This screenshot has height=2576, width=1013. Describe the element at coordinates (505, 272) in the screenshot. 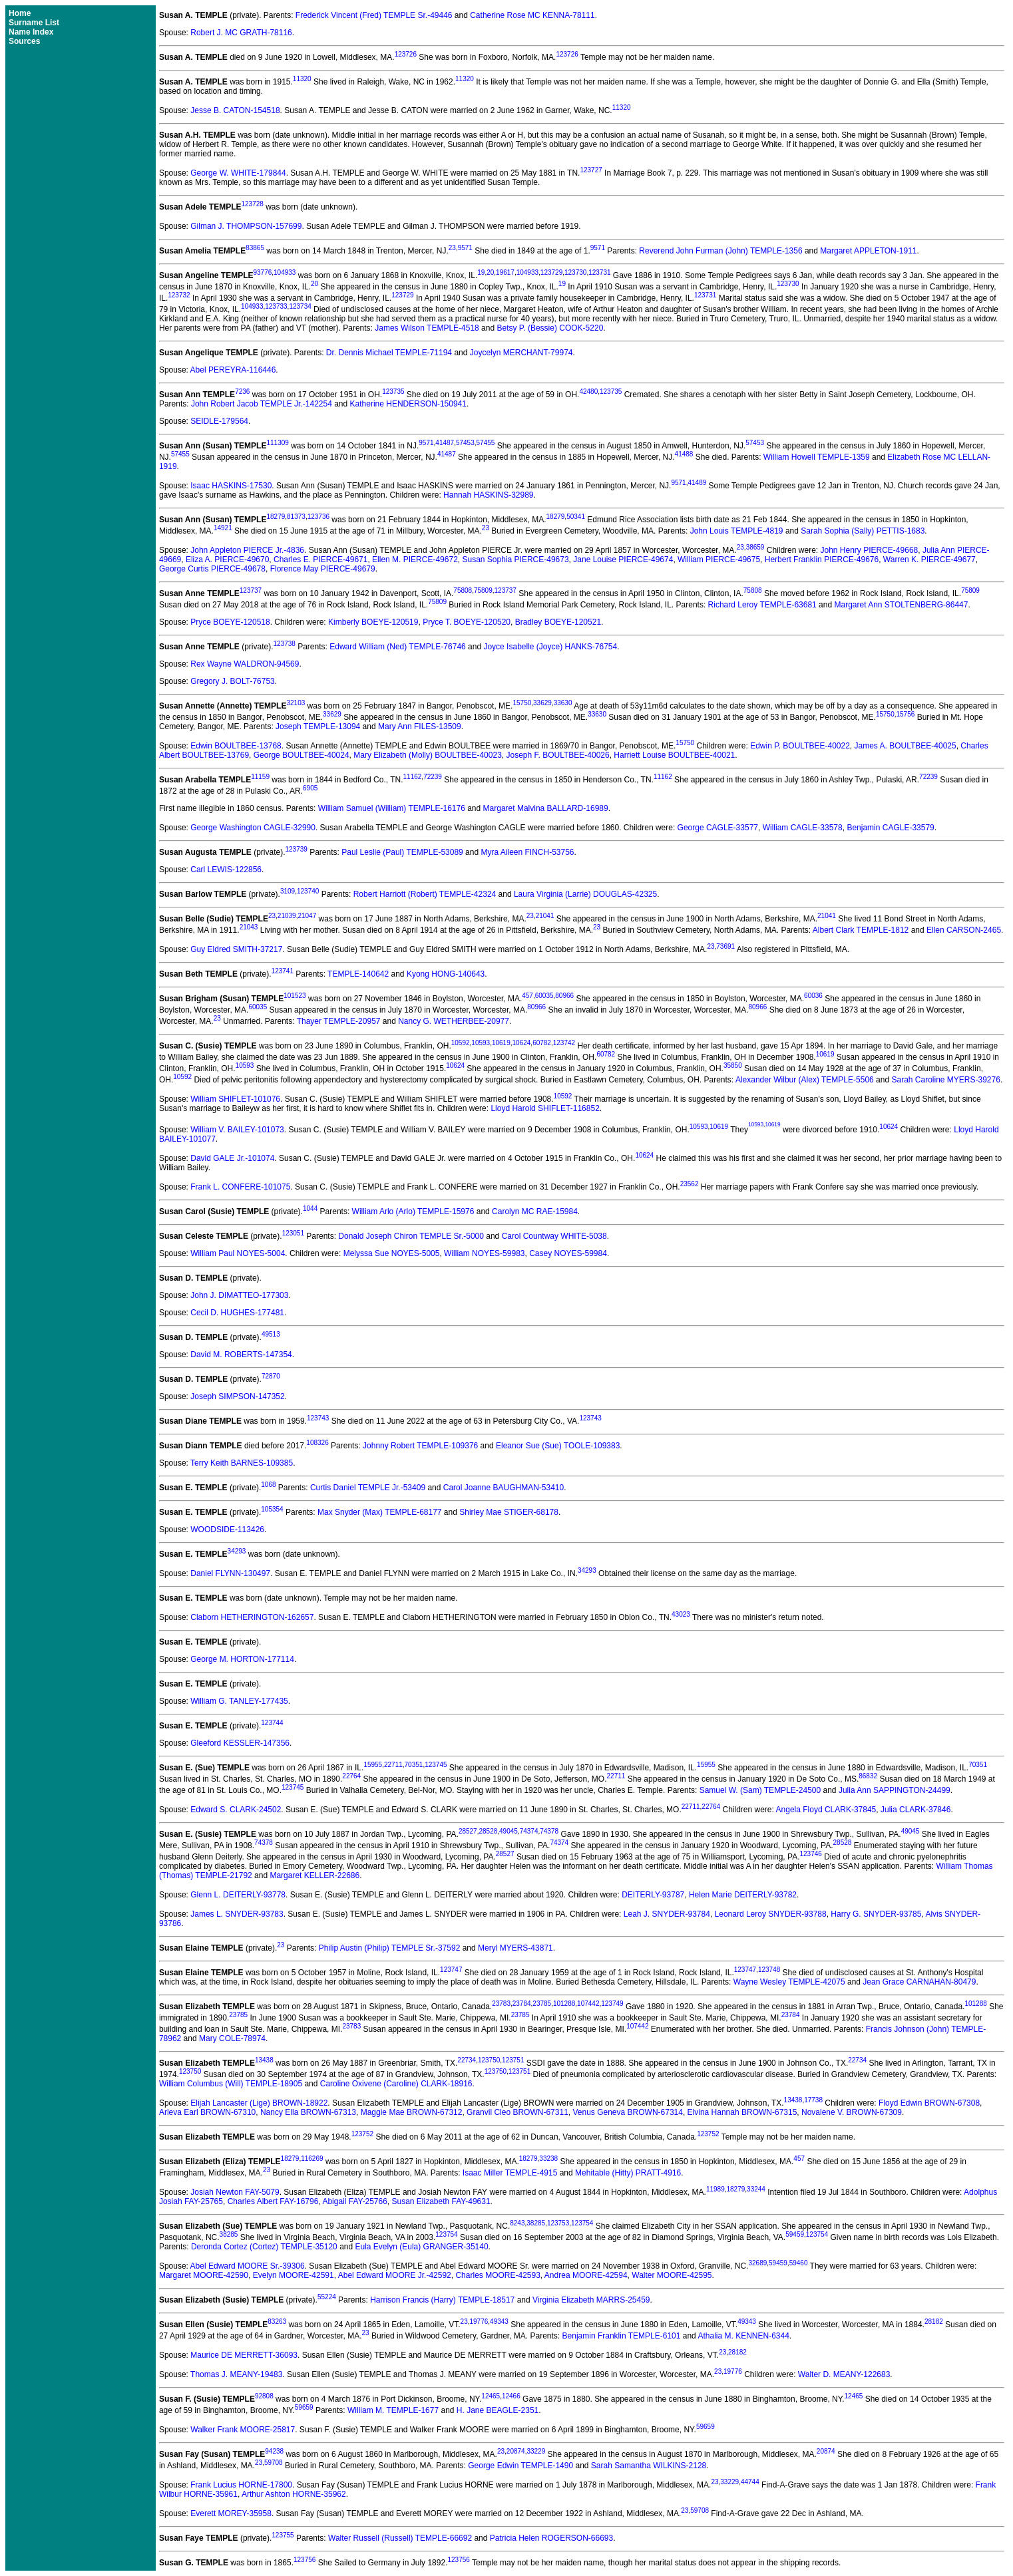

I see `19617` at that location.